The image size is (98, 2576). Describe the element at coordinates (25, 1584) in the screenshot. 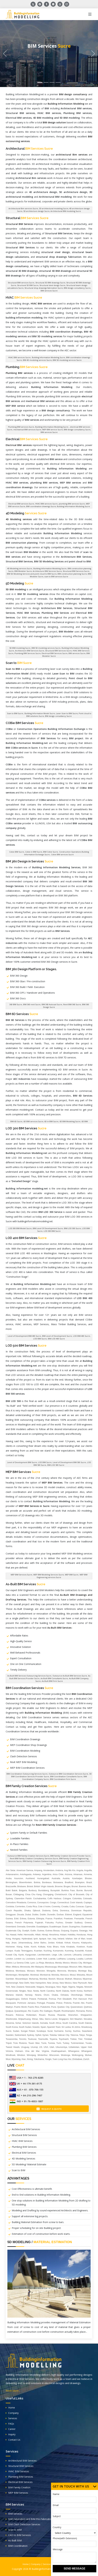

I see `As-Built BIM Services` at that location.